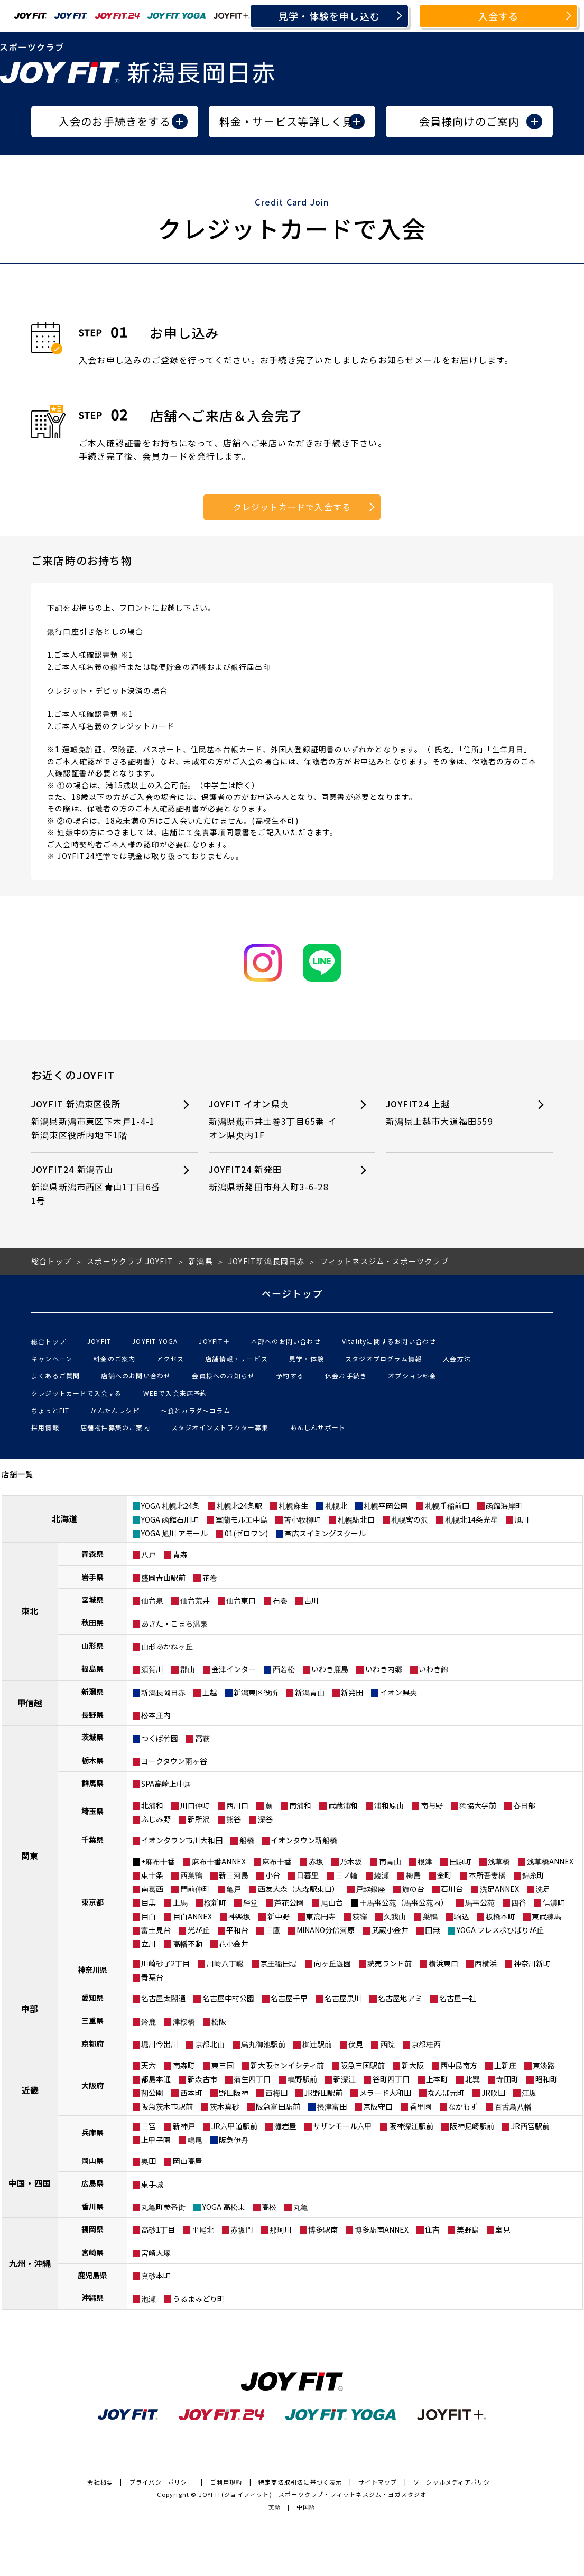 This screenshot has height=2576, width=584. I want to click on 入会する, so click(498, 16).